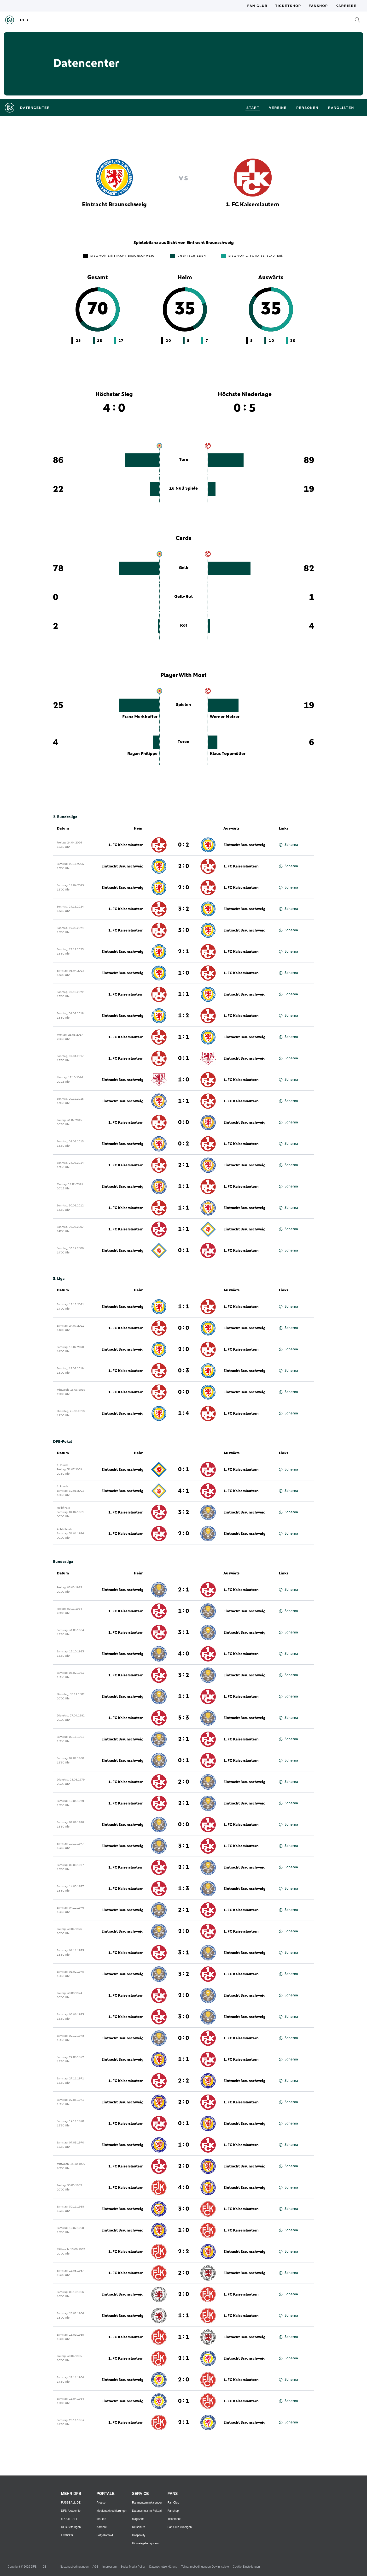  What do you see at coordinates (183, 952) in the screenshot?
I see `2 : 1` at bounding box center [183, 952].